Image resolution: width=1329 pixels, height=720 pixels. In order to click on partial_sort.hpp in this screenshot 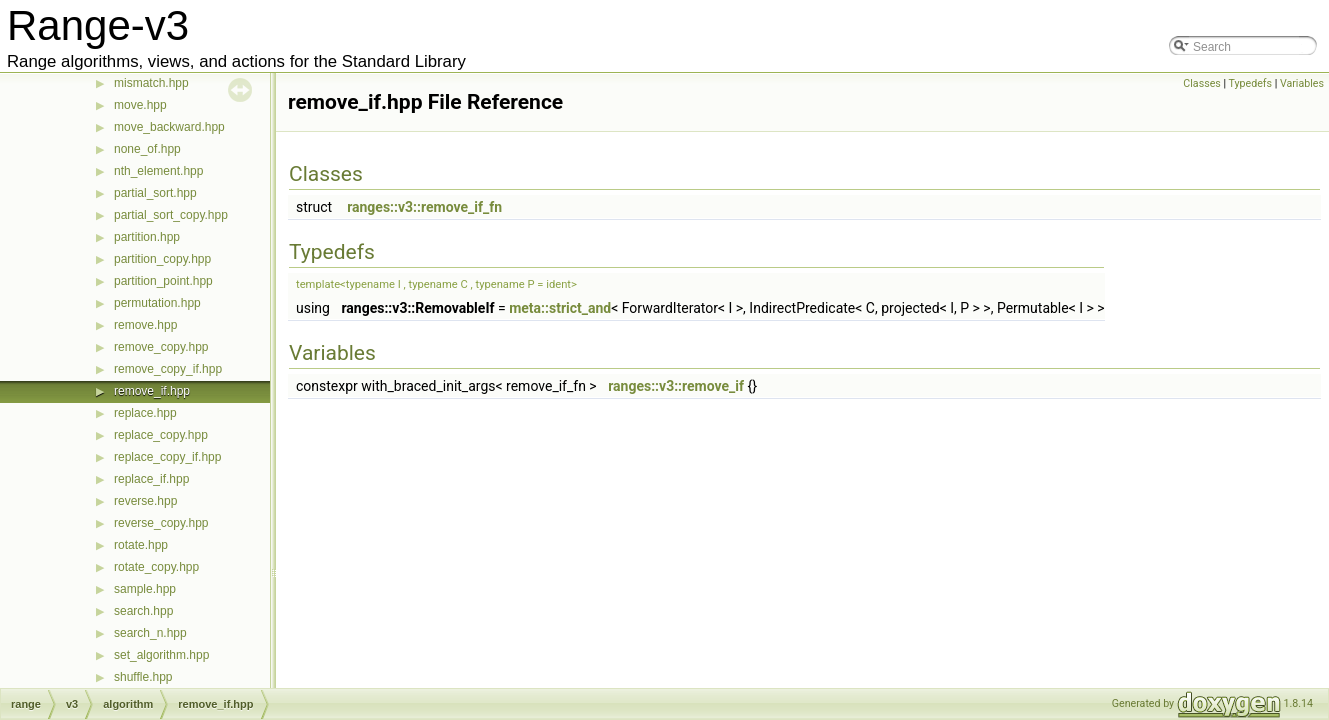, I will do `click(155, 193)`.